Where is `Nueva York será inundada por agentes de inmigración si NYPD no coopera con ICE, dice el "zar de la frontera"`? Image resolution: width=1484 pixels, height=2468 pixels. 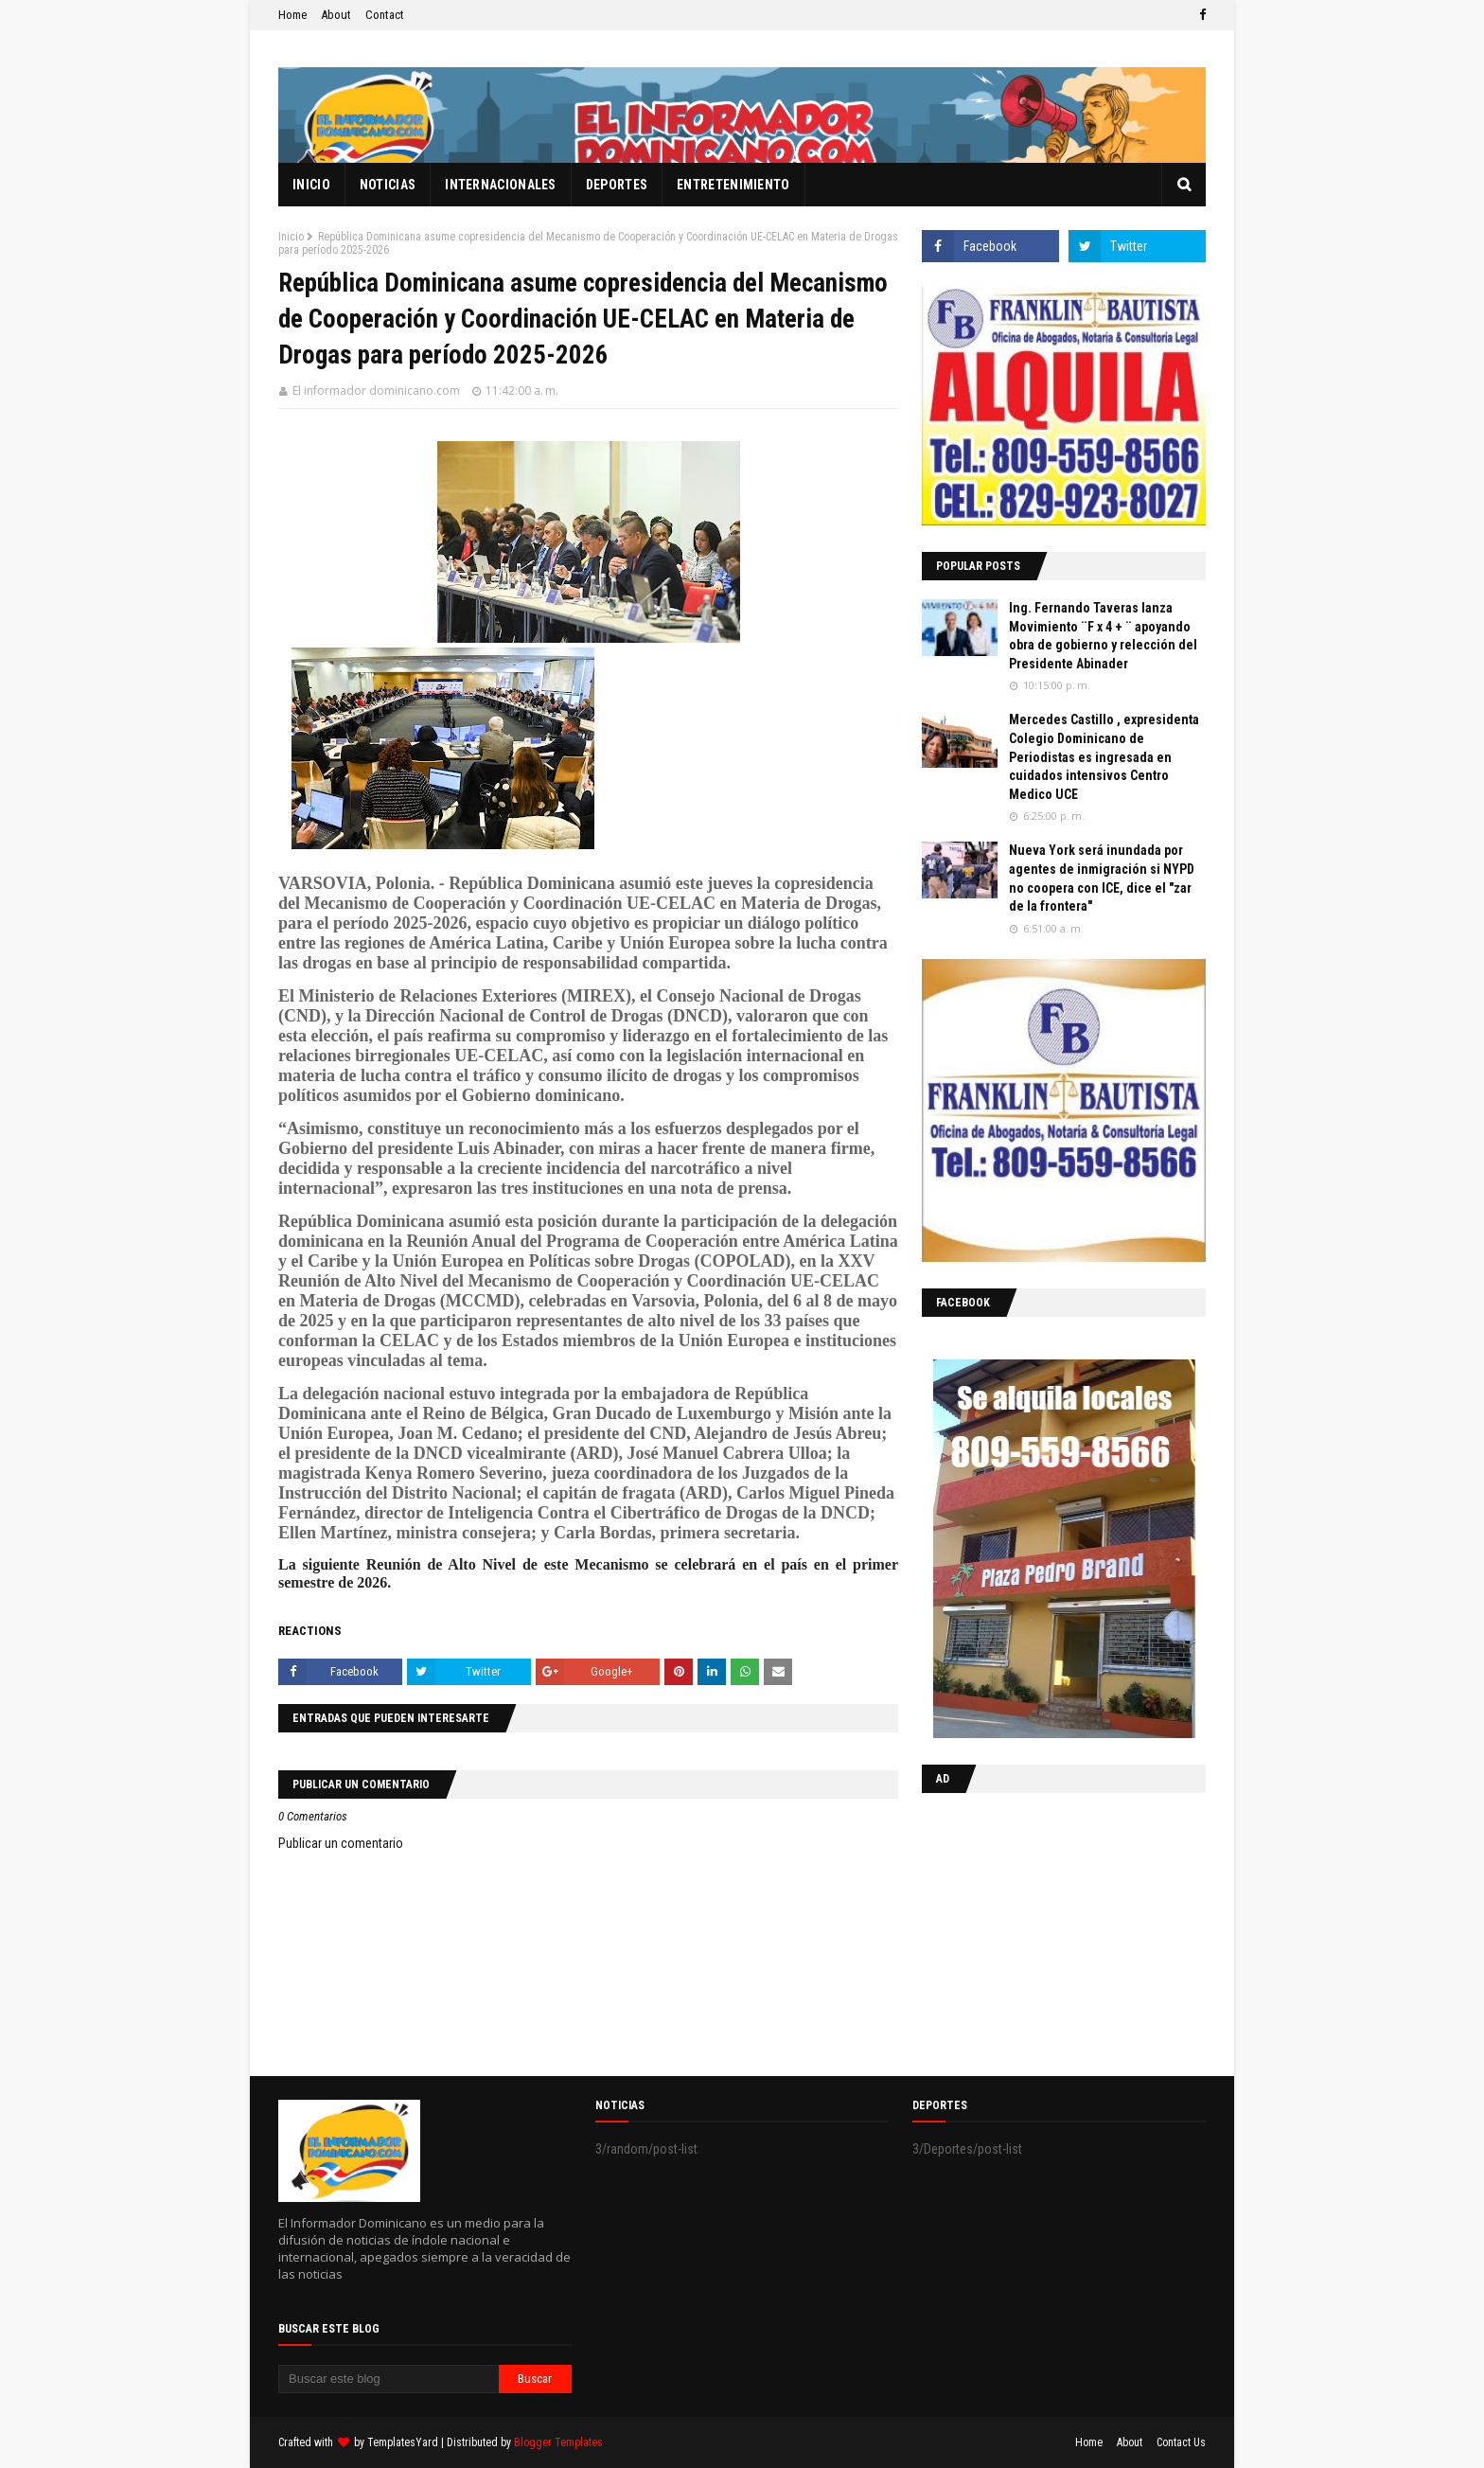
Nueva York será inundada por agentes de inmigración si NYPD no coopera con ICE, dice el "zar de la frontera" is located at coordinates (1101, 878).